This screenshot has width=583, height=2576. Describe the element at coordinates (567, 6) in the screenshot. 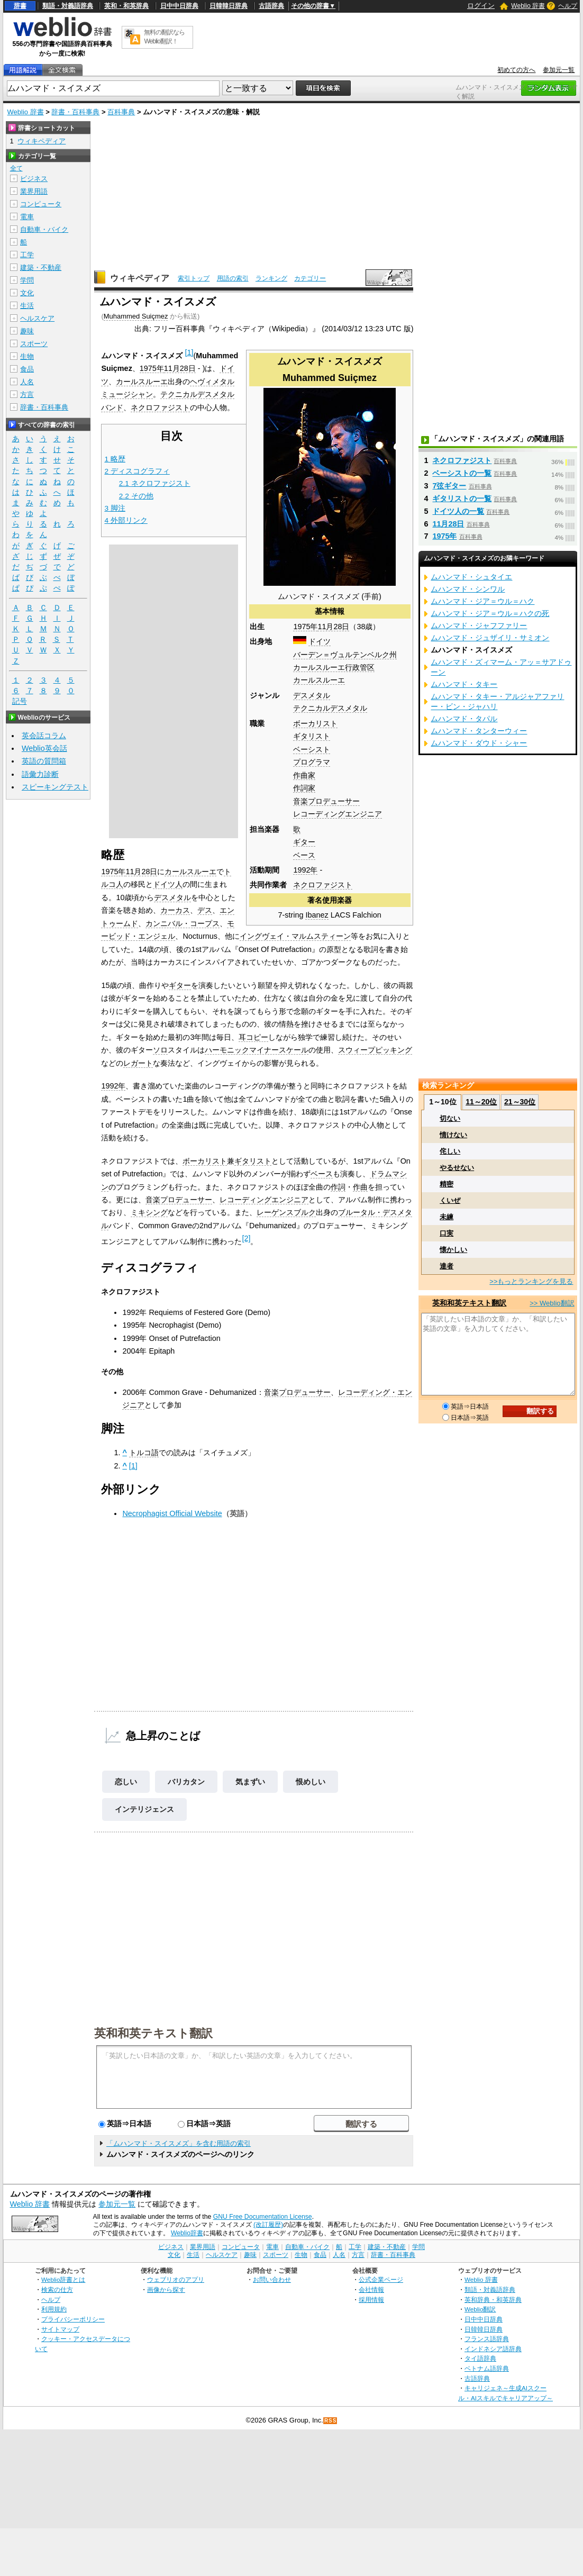

I see `ヘルプ` at that location.